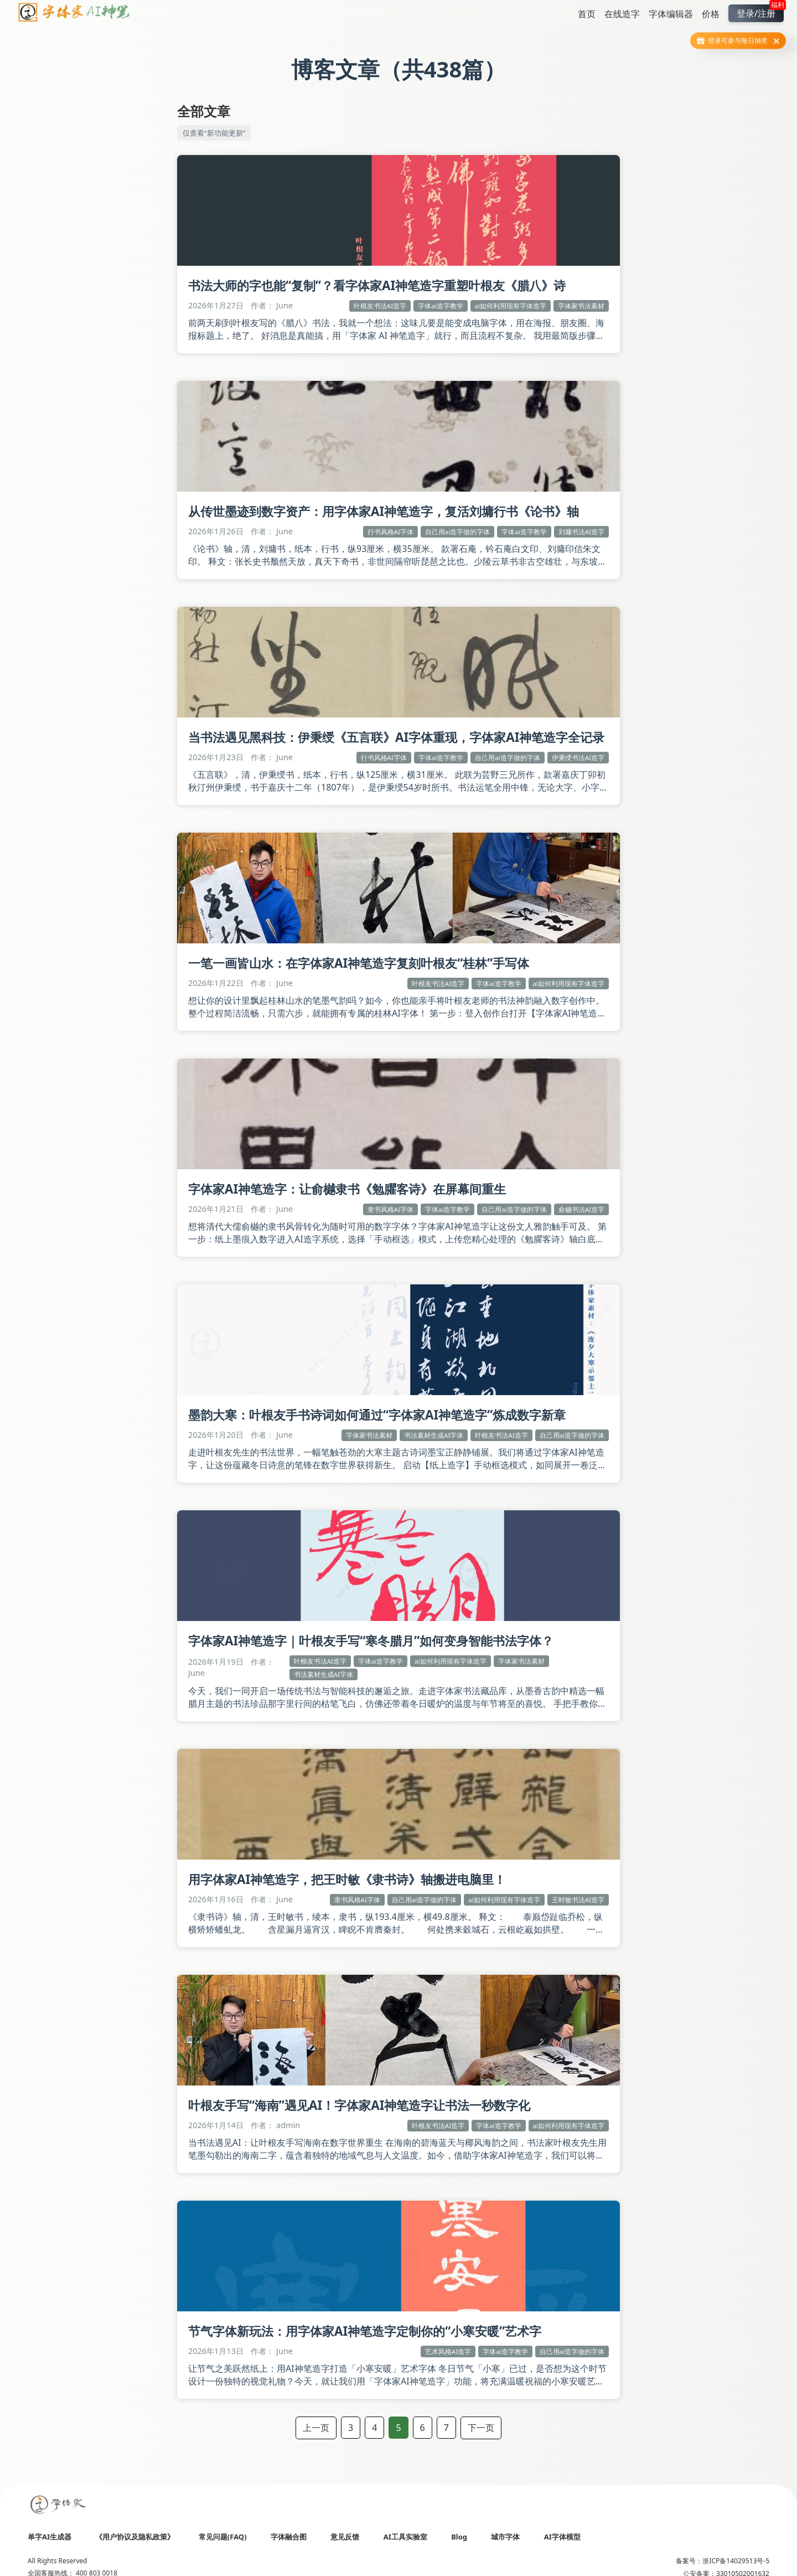  Describe the element at coordinates (405, 2537) in the screenshot. I see `AI工具实验室` at that location.